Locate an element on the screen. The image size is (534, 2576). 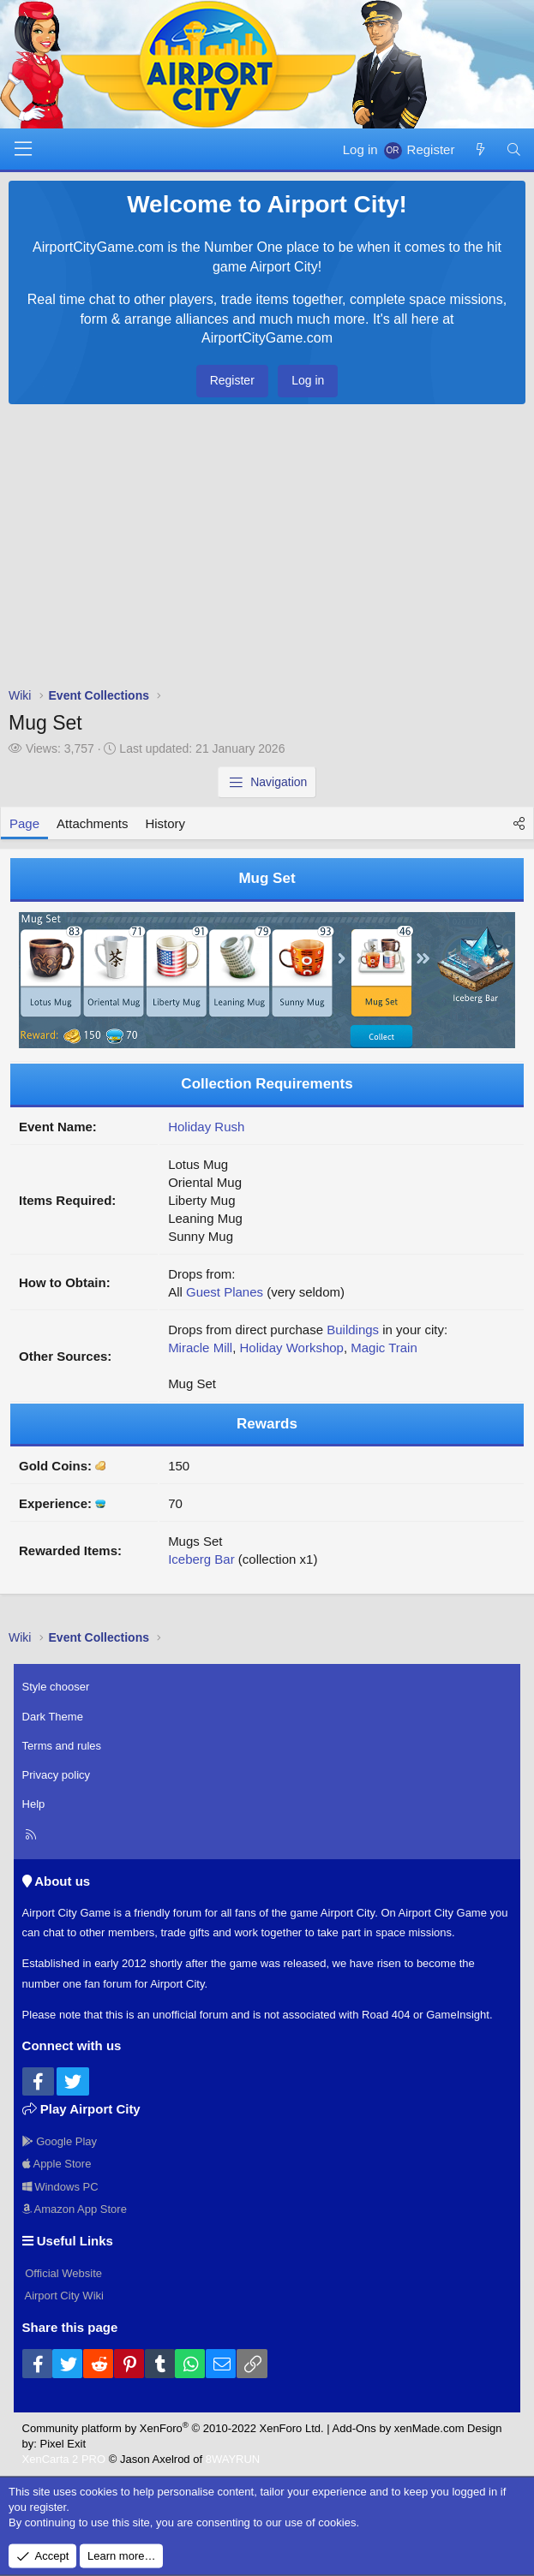
Apple Store is located at coordinates (57, 2163).